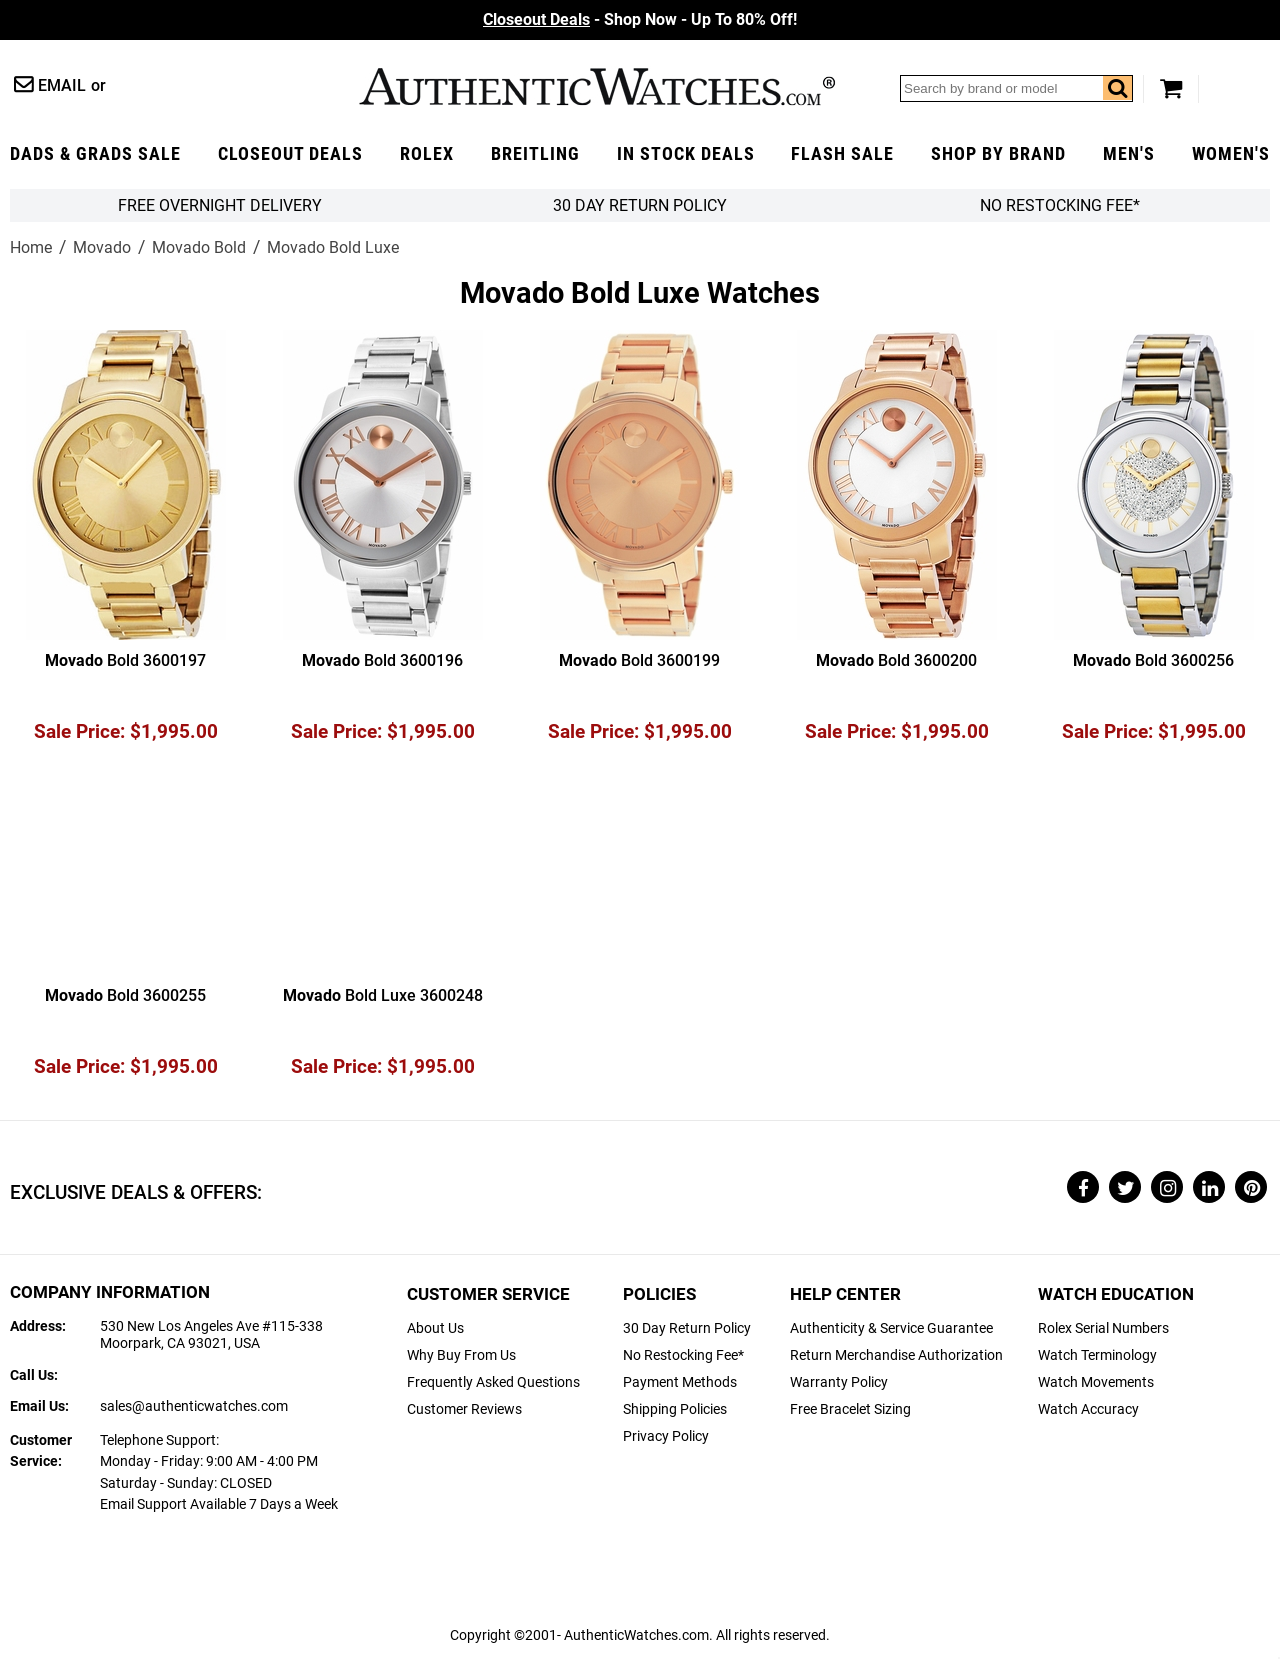  Describe the element at coordinates (896, 1355) in the screenshot. I see `Return Merchandise Authorization` at that location.